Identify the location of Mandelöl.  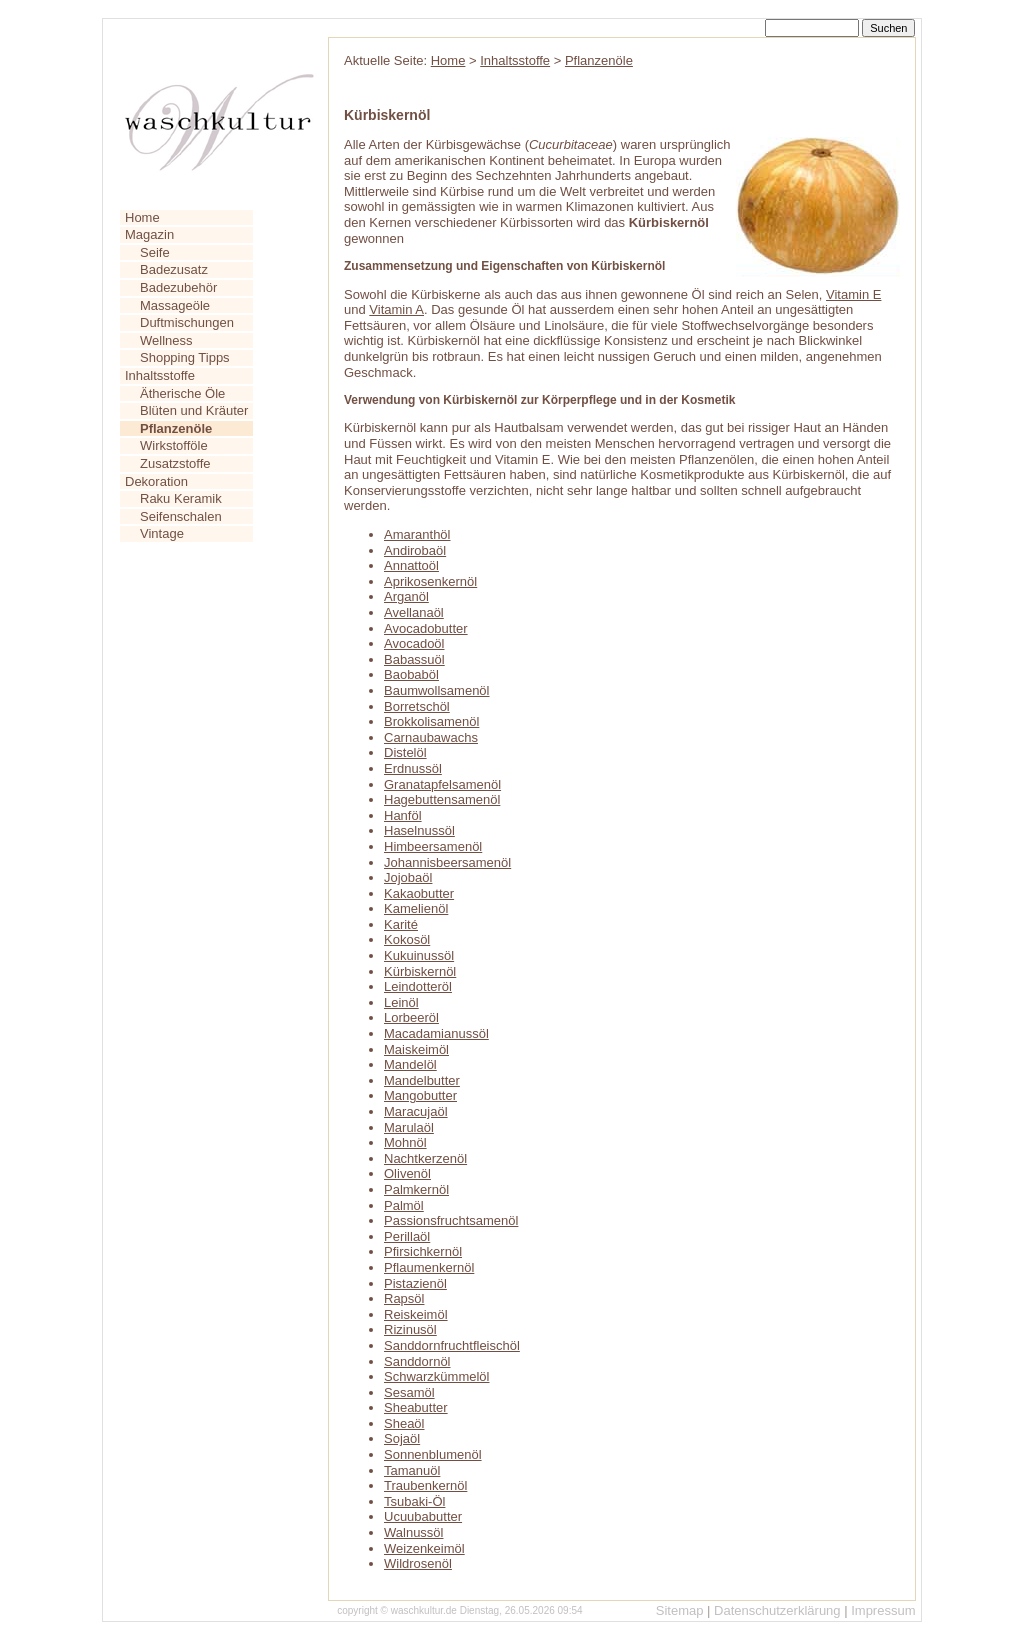
(410, 1064).